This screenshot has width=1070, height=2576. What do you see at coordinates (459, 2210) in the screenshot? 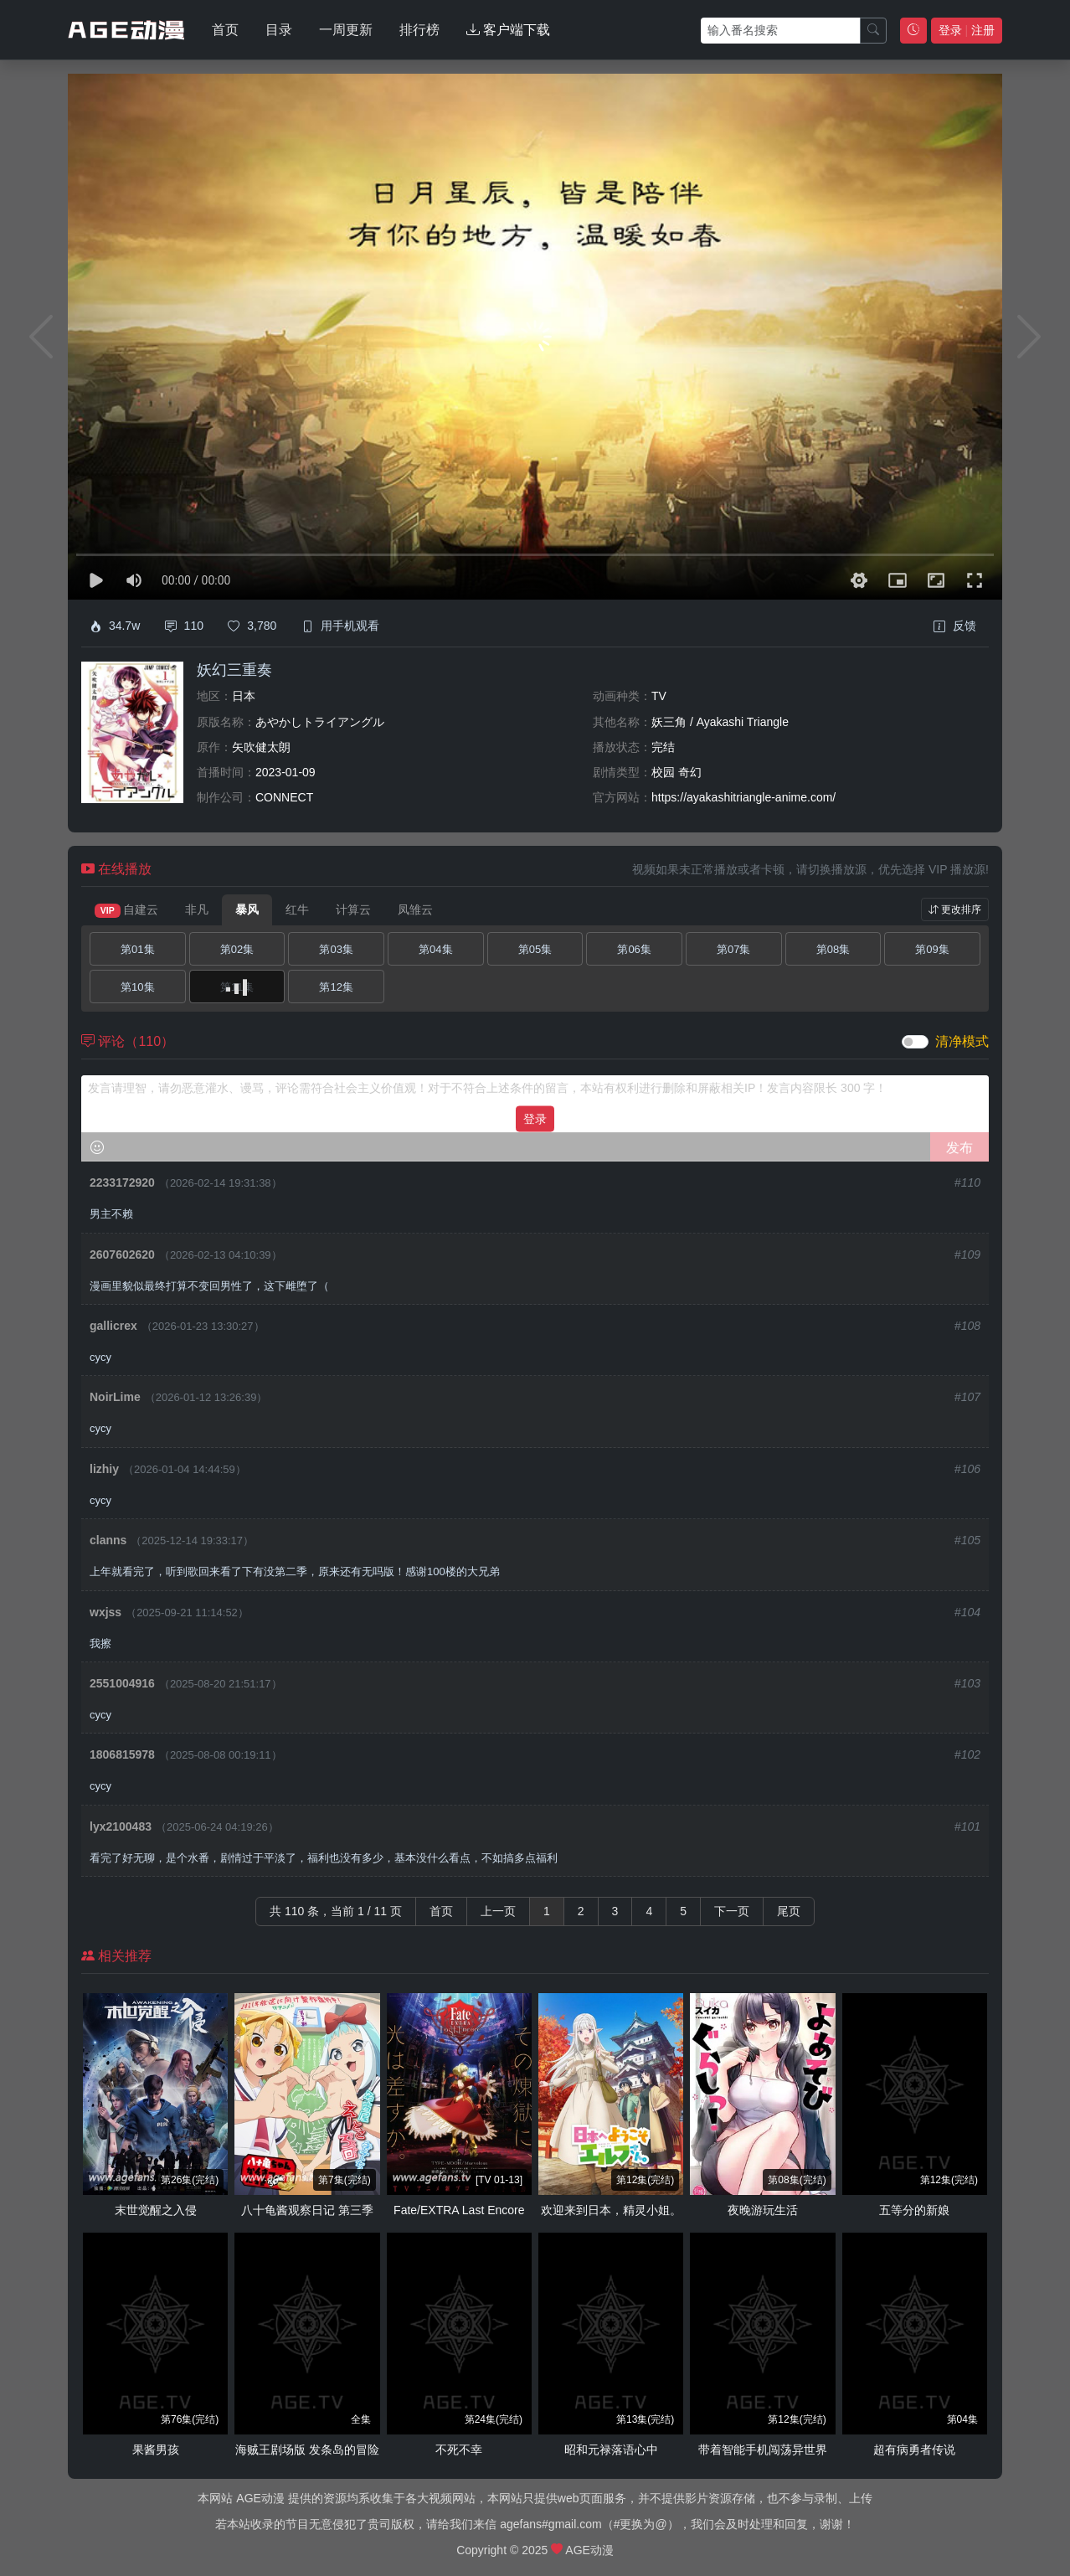
I see `Fate/EXTRA Last Encore` at bounding box center [459, 2210].